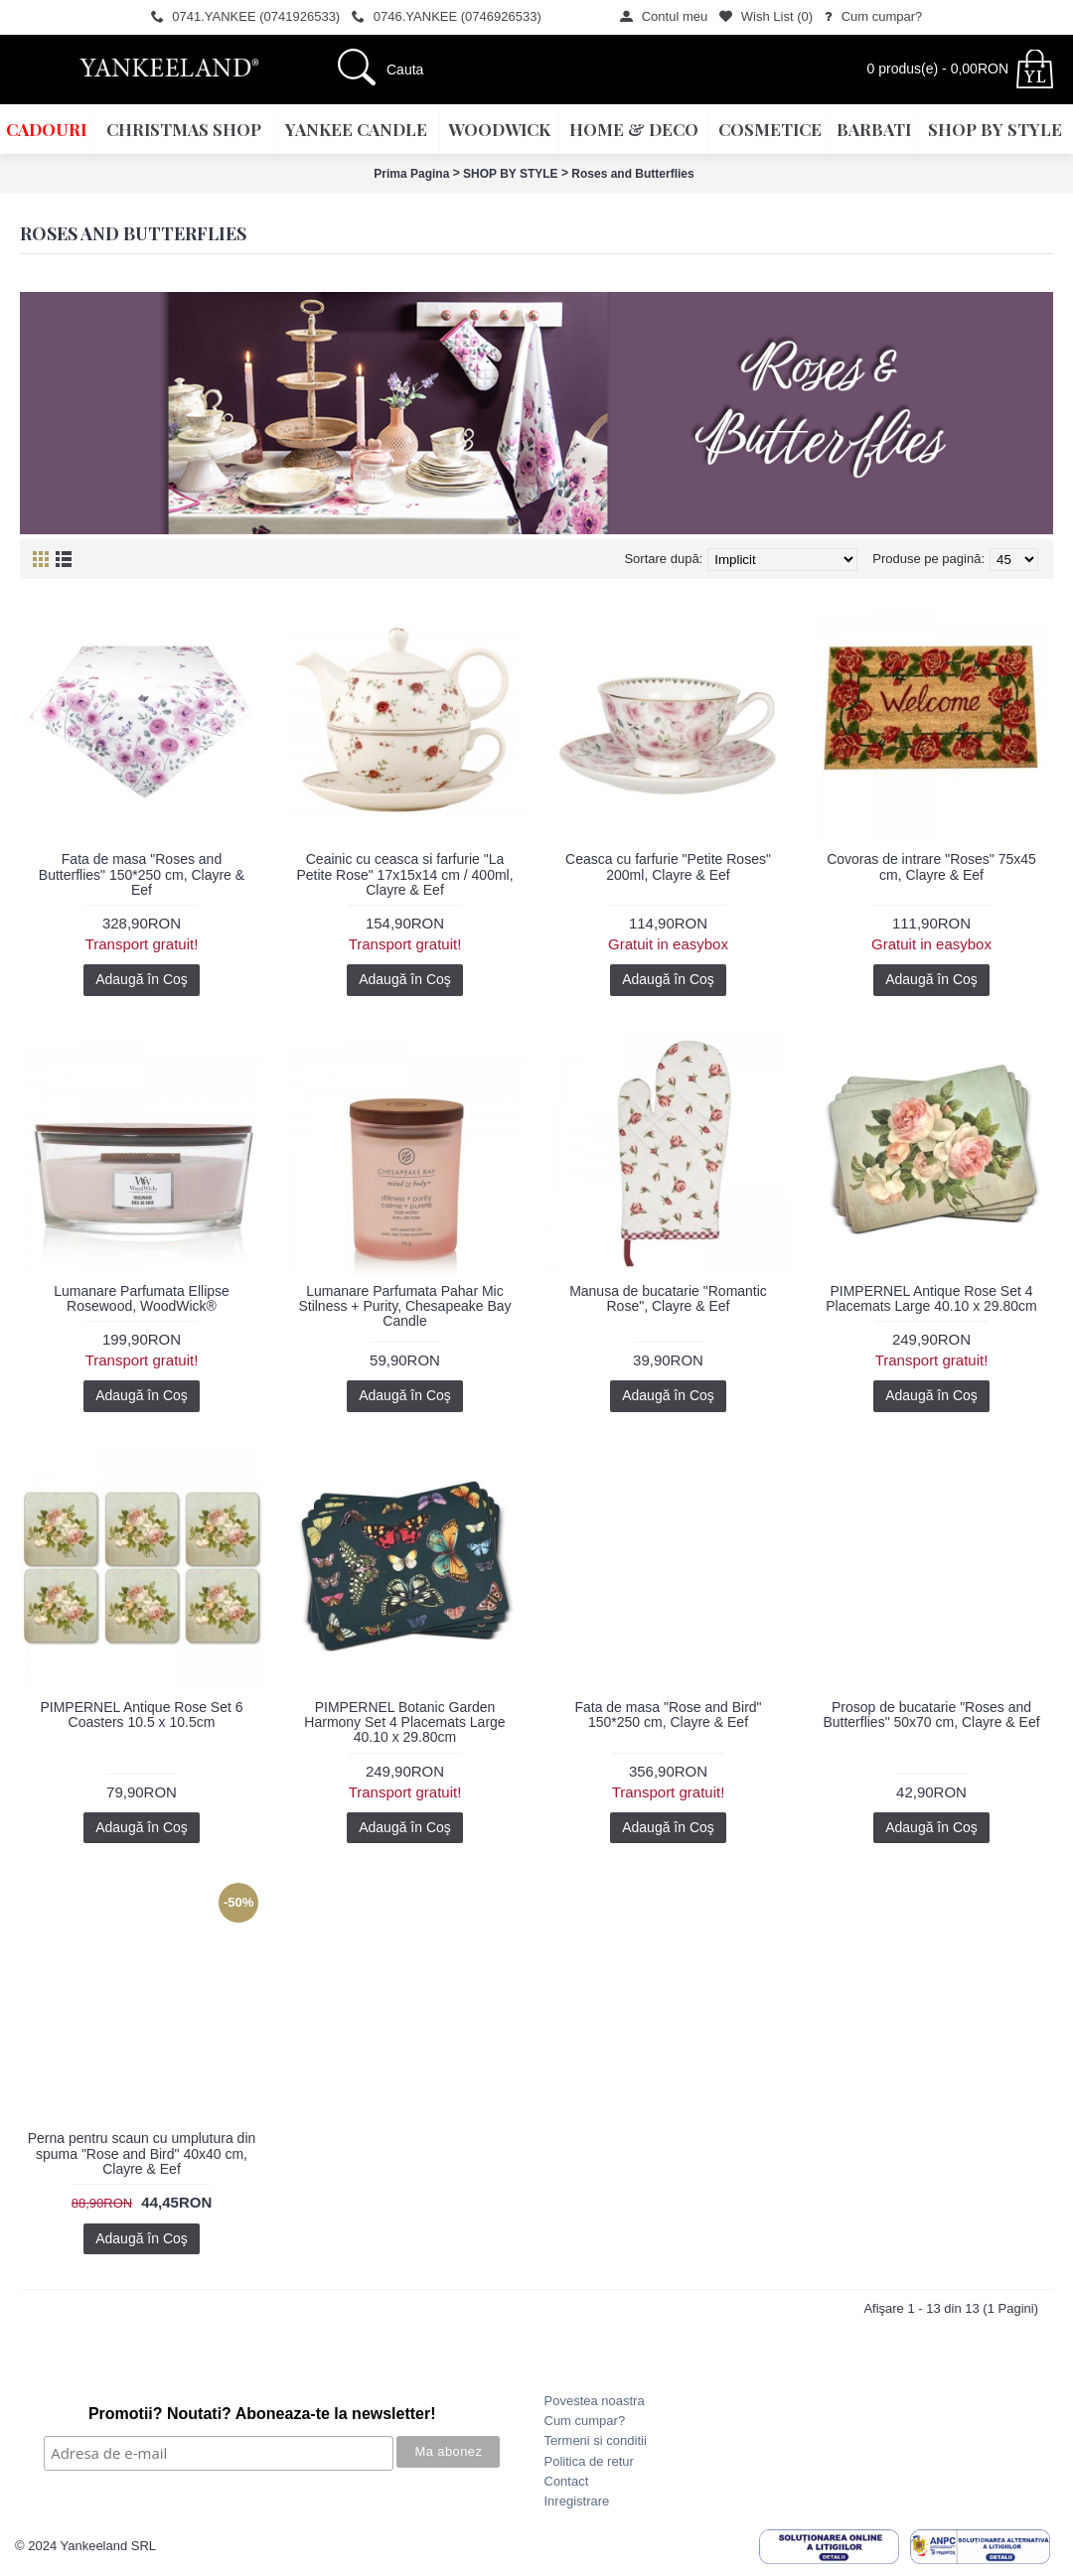  I want to click on Fata de masa "Rose and Bird" 150*250 cm, Clayre & Eef, so click(667, 1714).